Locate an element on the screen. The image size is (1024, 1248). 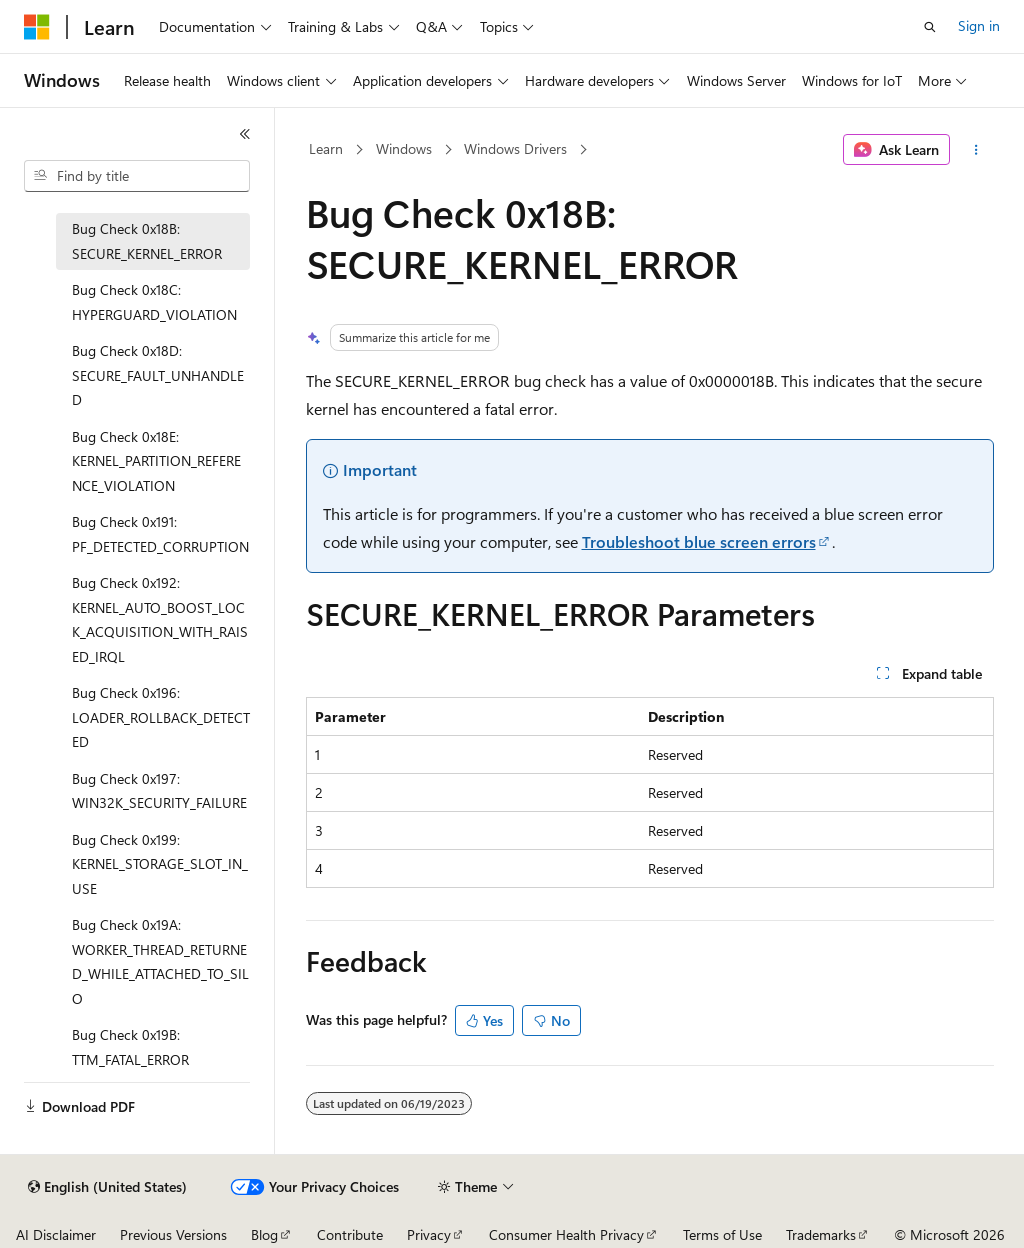
Bug Check 0x19B: TTM_FATAL_ERROR [treeitem] is located at coordinates (130, 1047).